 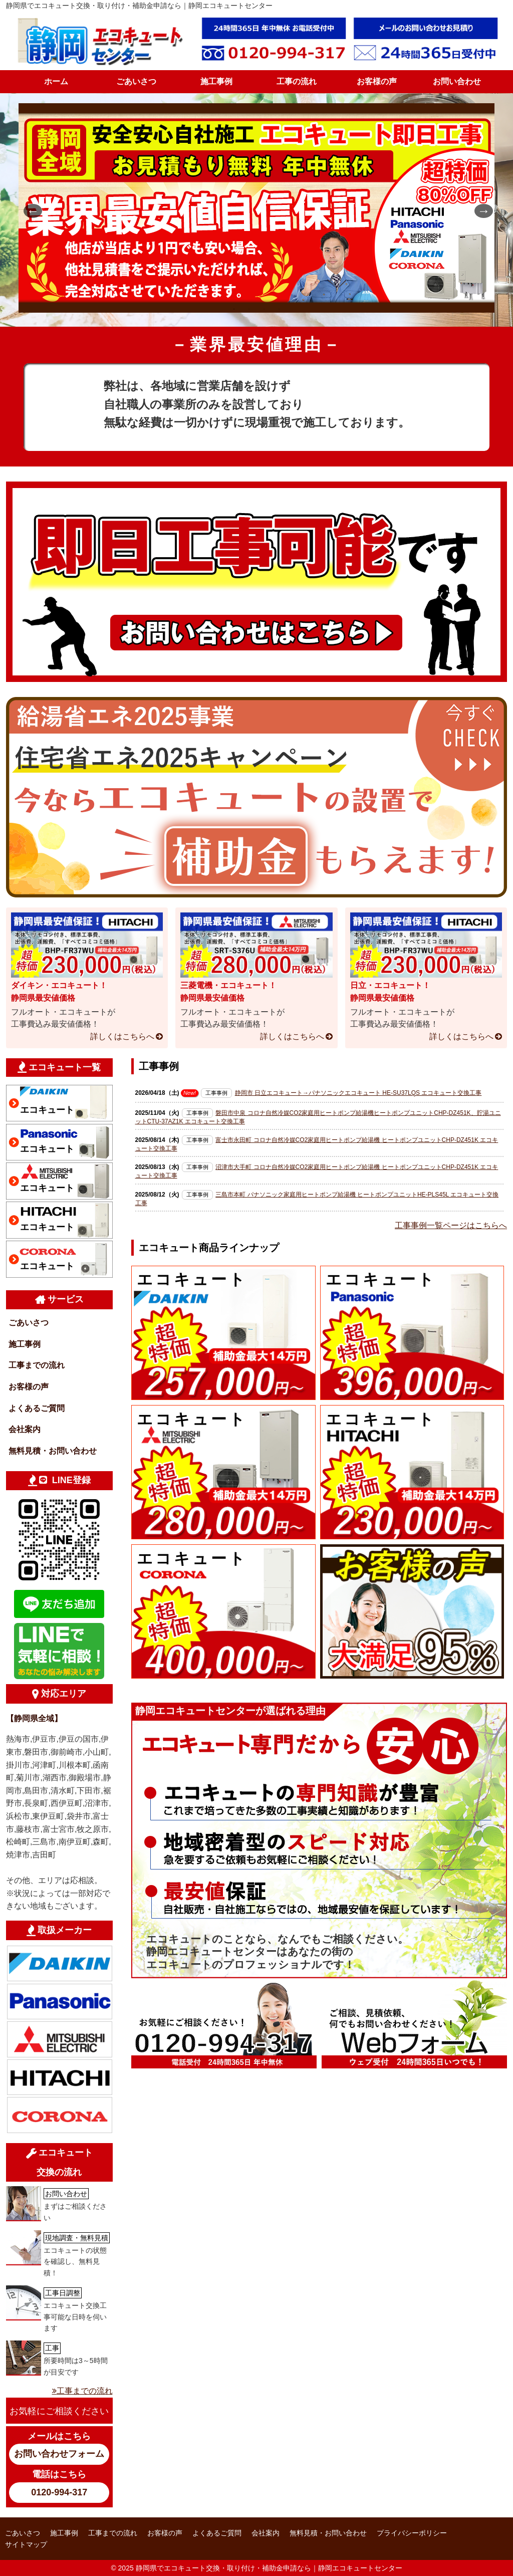 I want to click on 2 [tab], so click(x=249, y=309).